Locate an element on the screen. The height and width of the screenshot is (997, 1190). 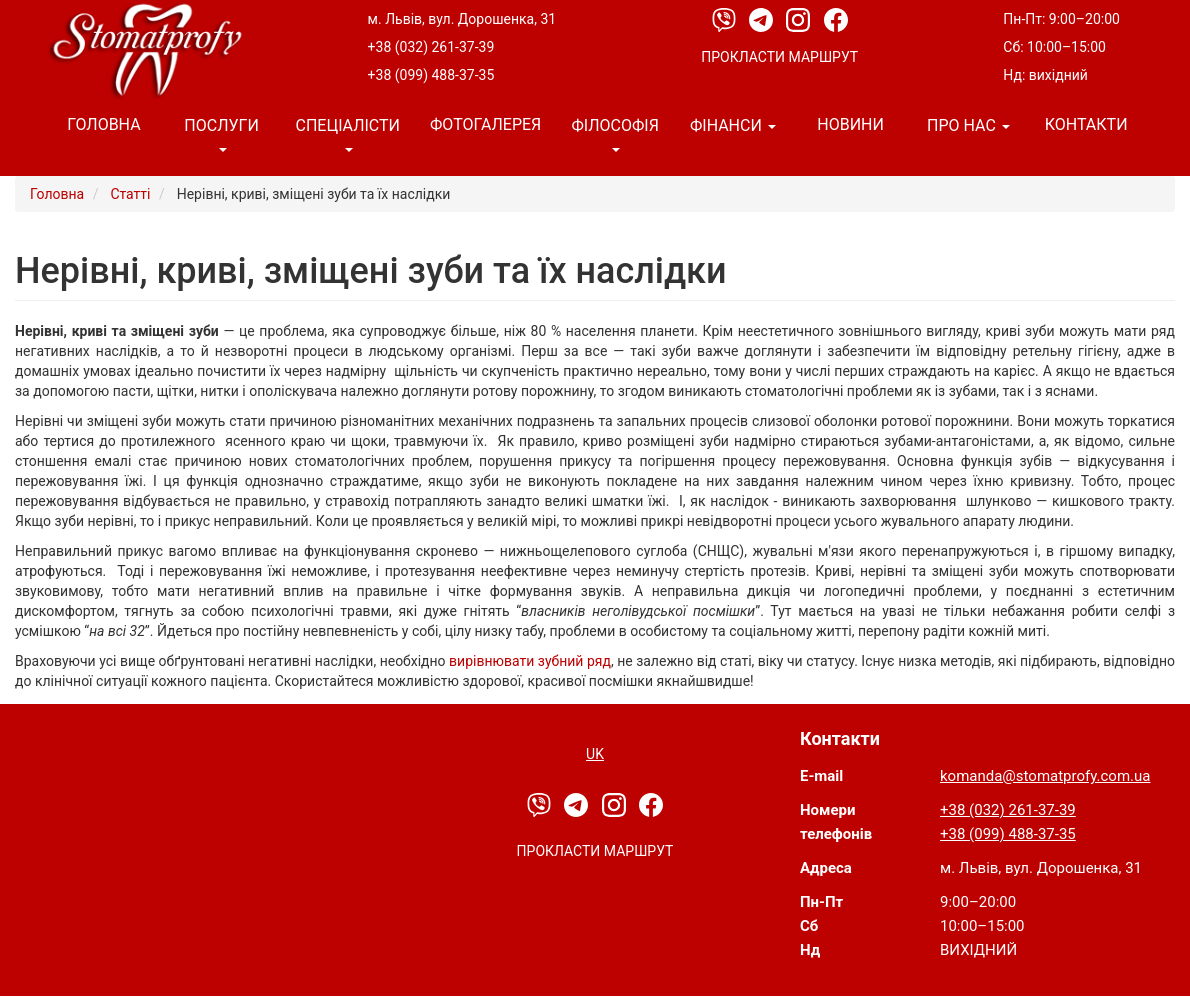
[Instagram] is located at coordinates (799, 19).